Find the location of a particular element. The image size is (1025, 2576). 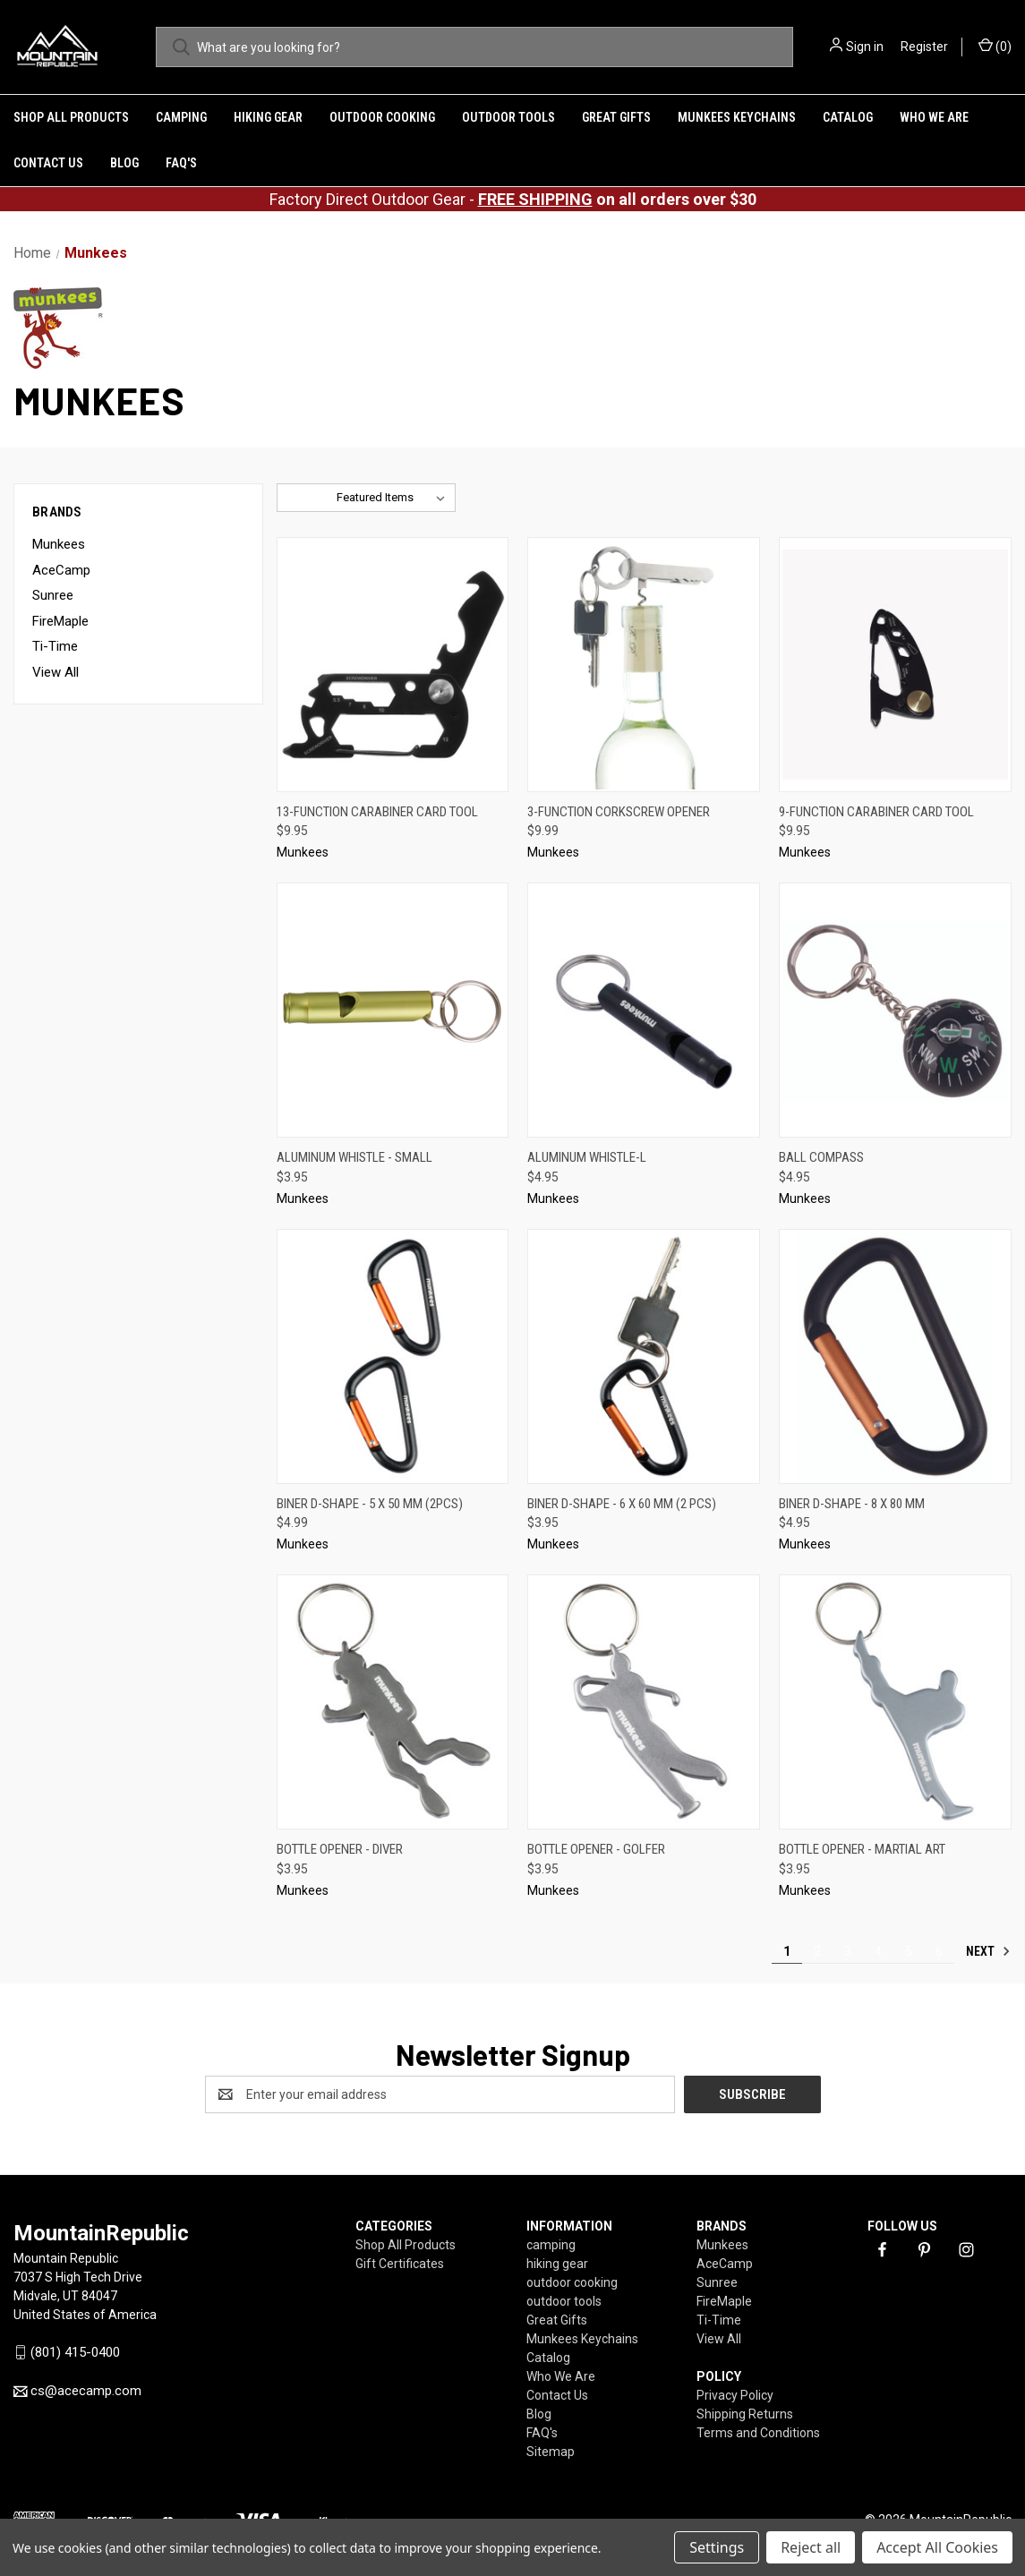

Shop All Products is located at coordinates (71, 117).